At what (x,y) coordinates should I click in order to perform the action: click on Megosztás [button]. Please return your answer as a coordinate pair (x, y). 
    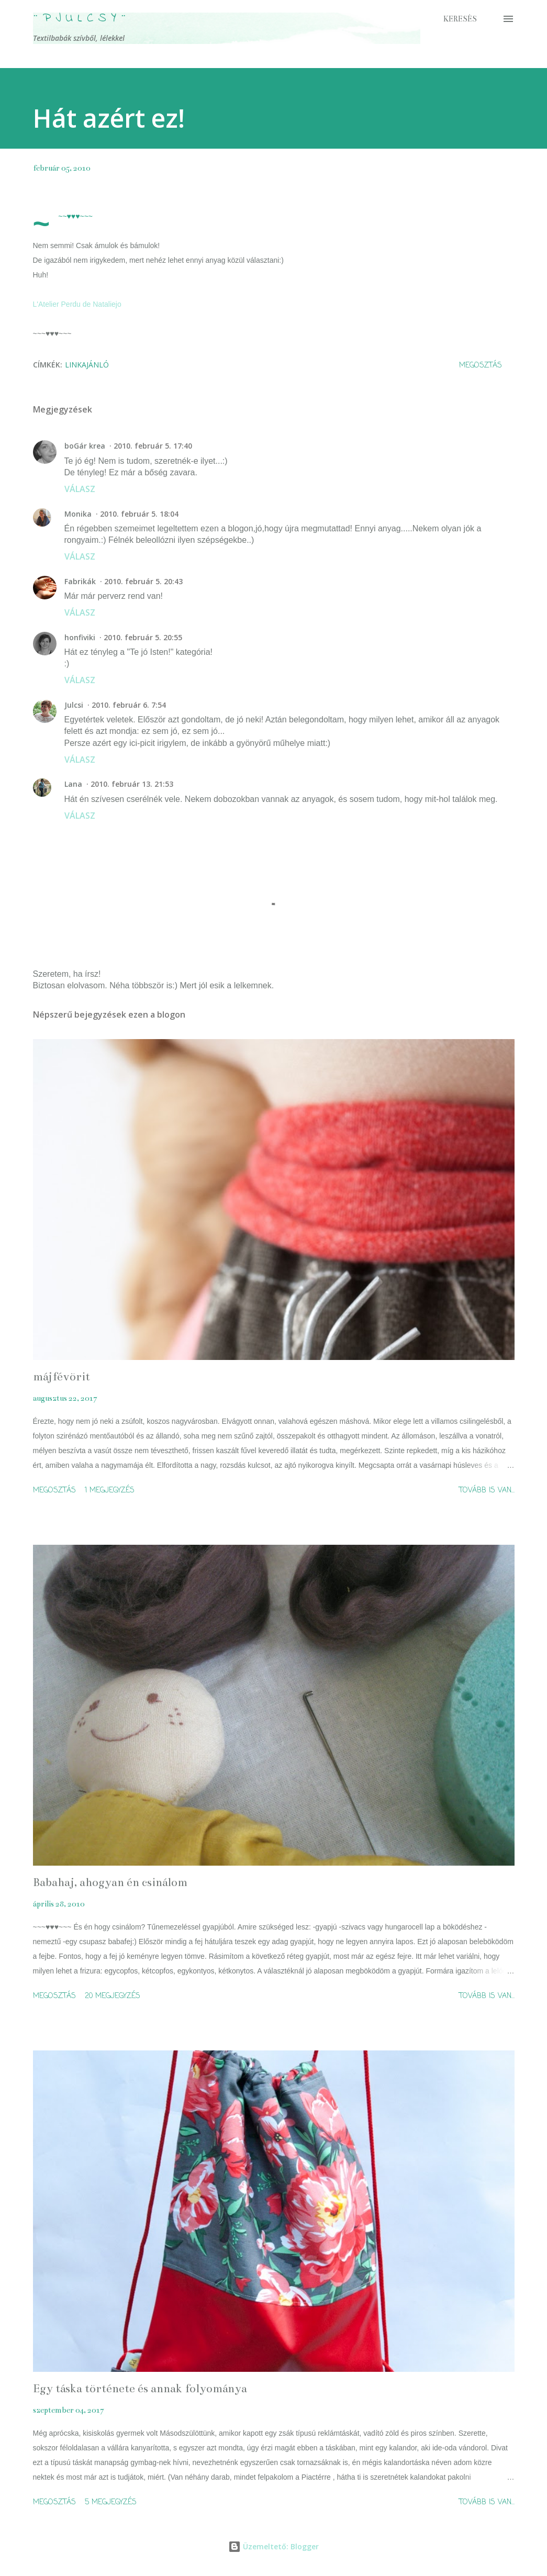
    Looking at the image, I should click on (480, 365).